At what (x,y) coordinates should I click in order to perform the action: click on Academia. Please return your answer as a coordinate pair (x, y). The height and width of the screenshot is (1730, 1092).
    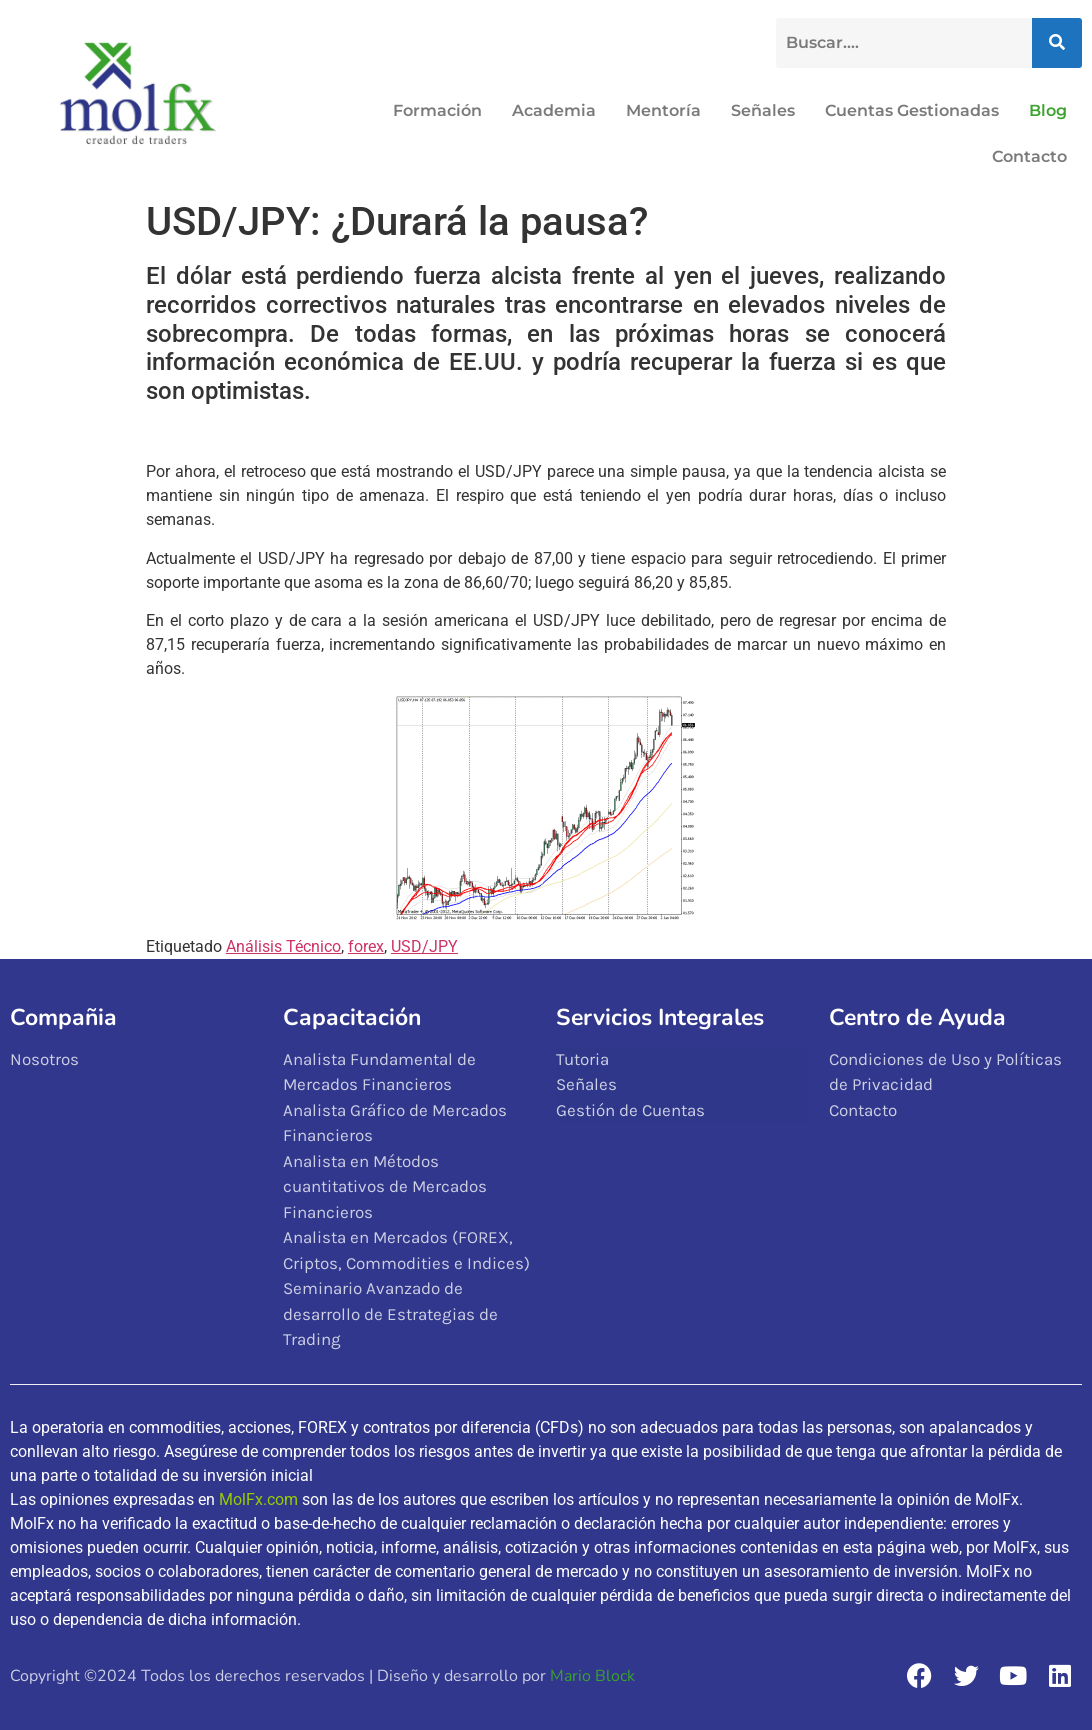
    Looking at the image, I should click on (554, 110).